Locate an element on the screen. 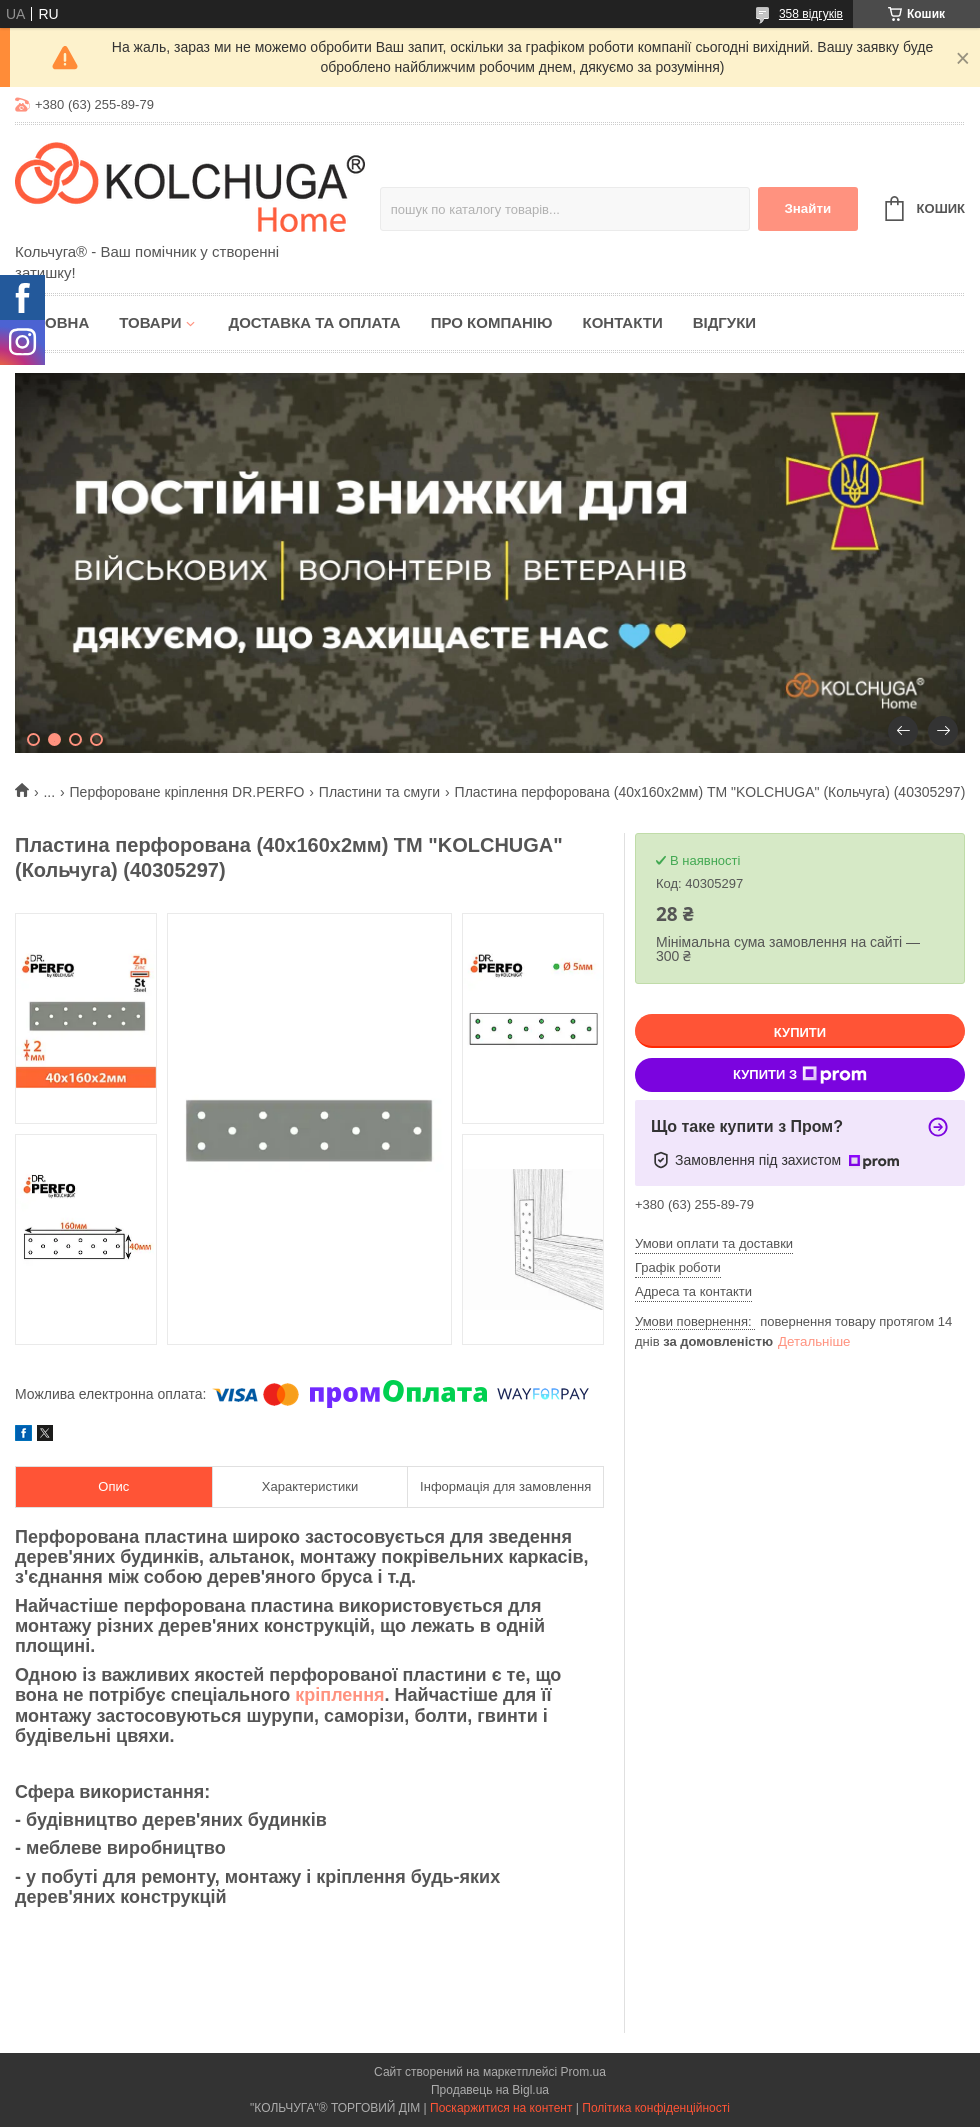 This screenshot has height=2127, width=980. Про компанію is located at coordinates (492, 322).